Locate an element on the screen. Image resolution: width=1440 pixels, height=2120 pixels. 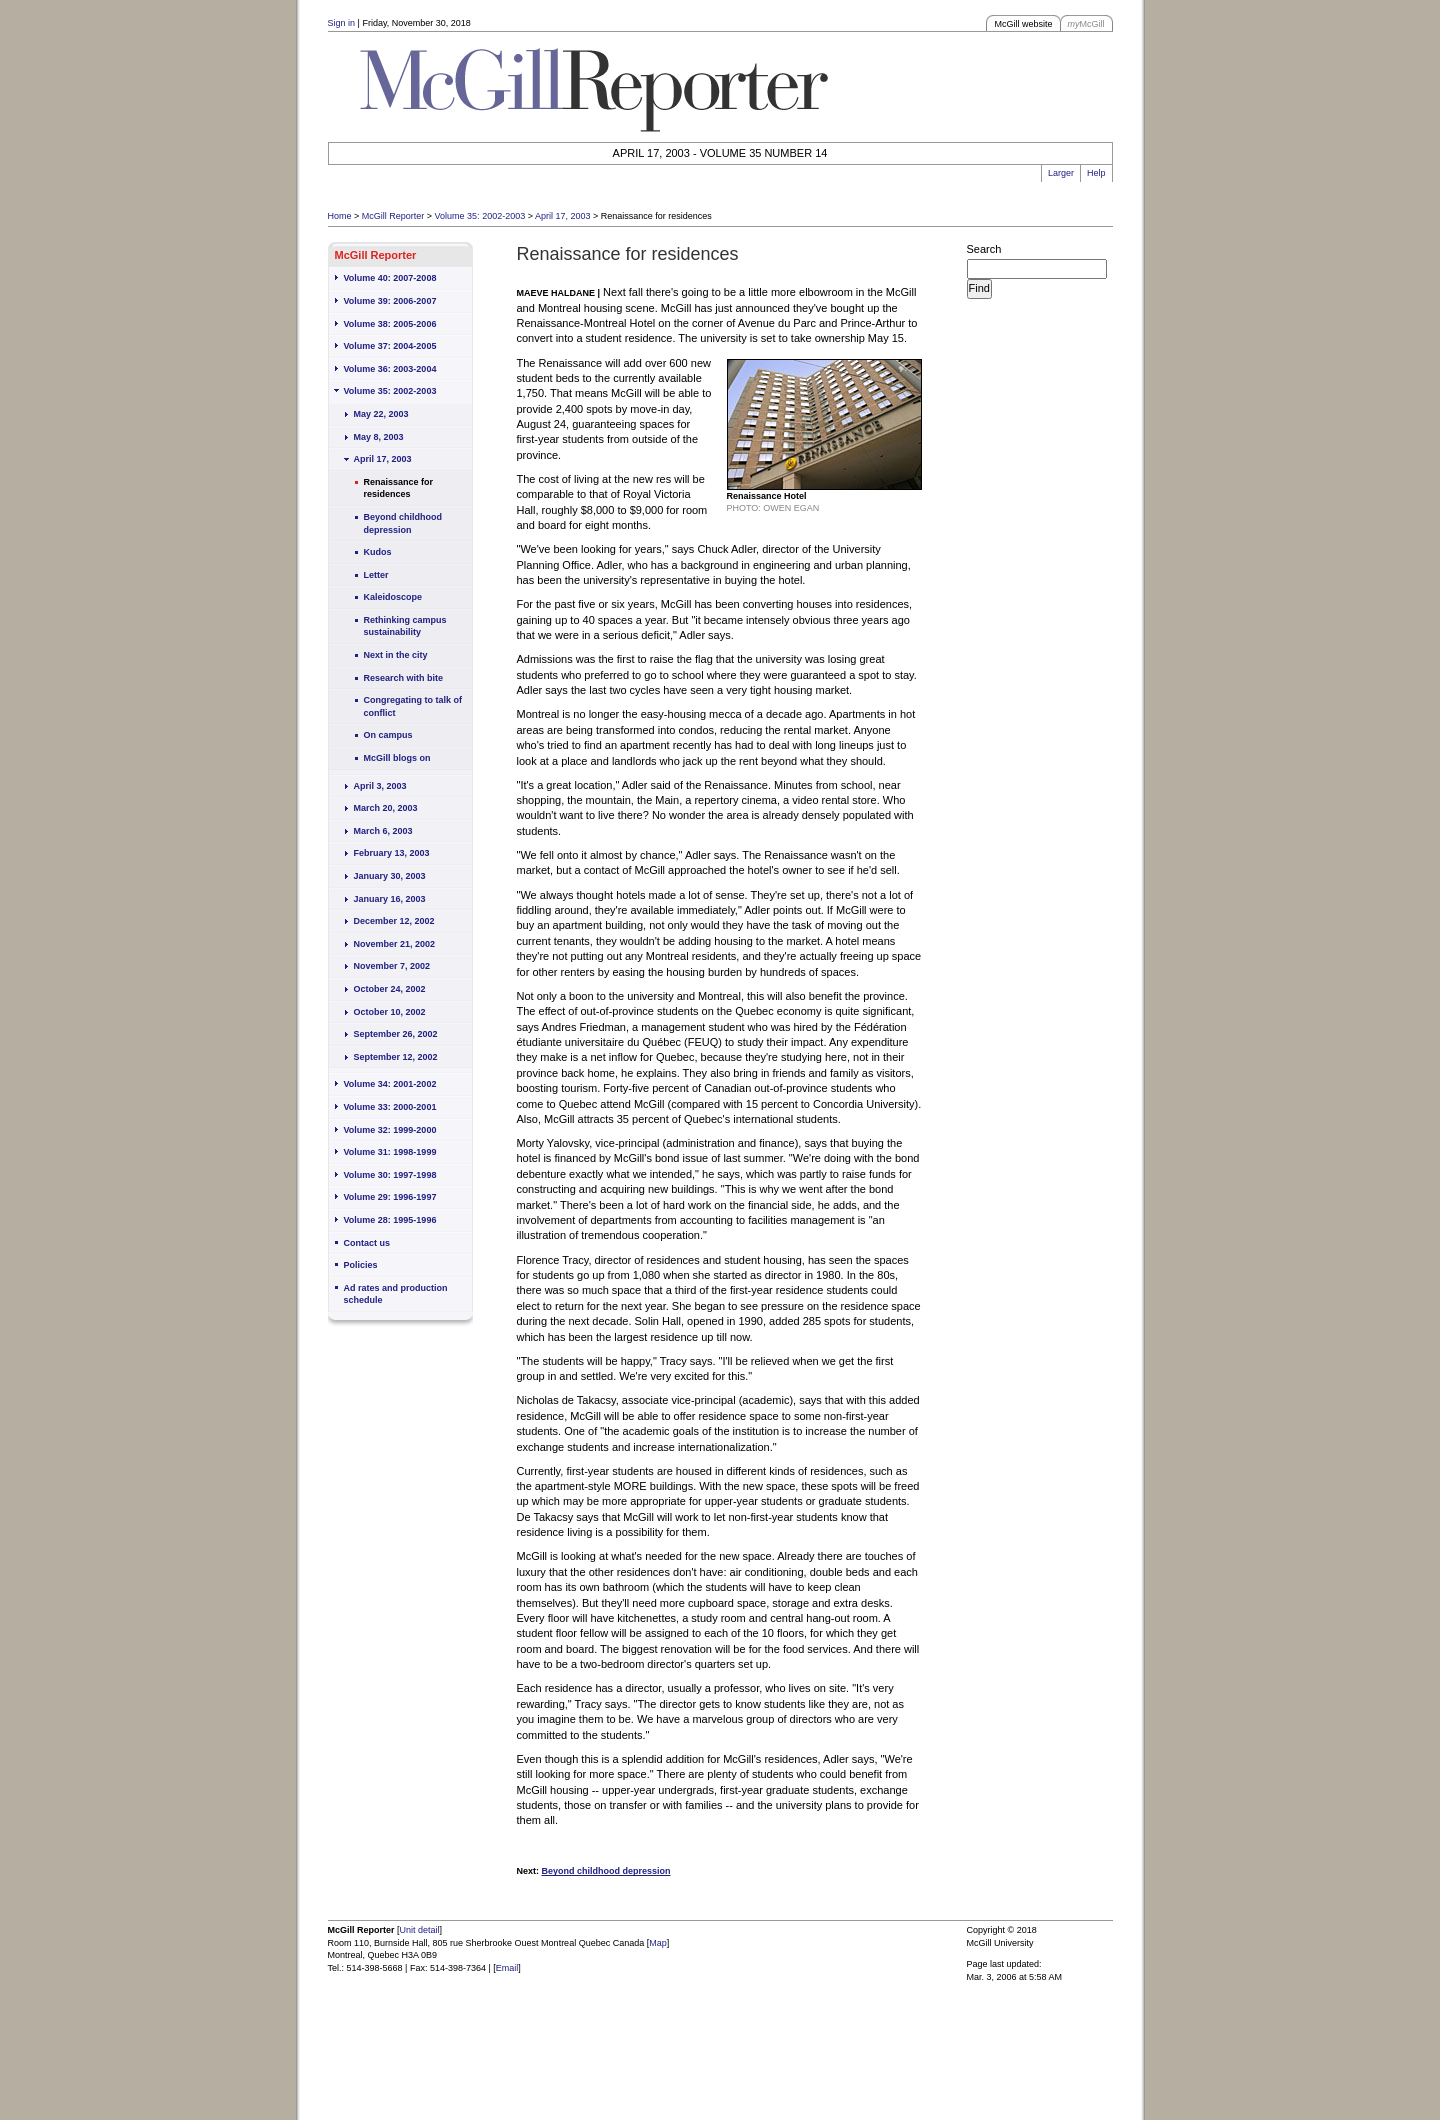
April 3, 2003 is located at coordinates (380, 786).